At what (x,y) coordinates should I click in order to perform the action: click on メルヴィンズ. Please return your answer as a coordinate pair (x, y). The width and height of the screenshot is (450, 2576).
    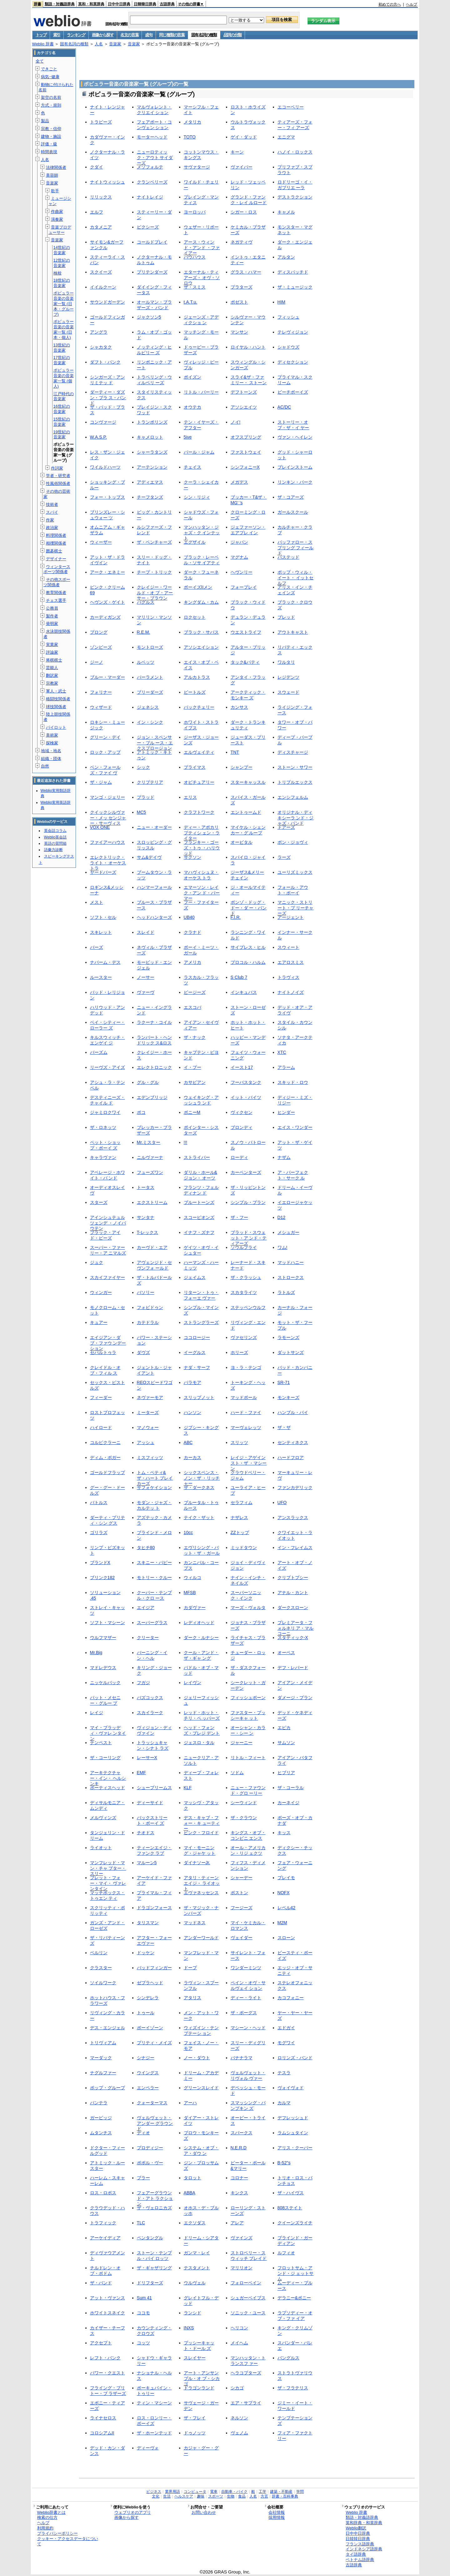
    Looking at the image, I should click on (103, 1817).